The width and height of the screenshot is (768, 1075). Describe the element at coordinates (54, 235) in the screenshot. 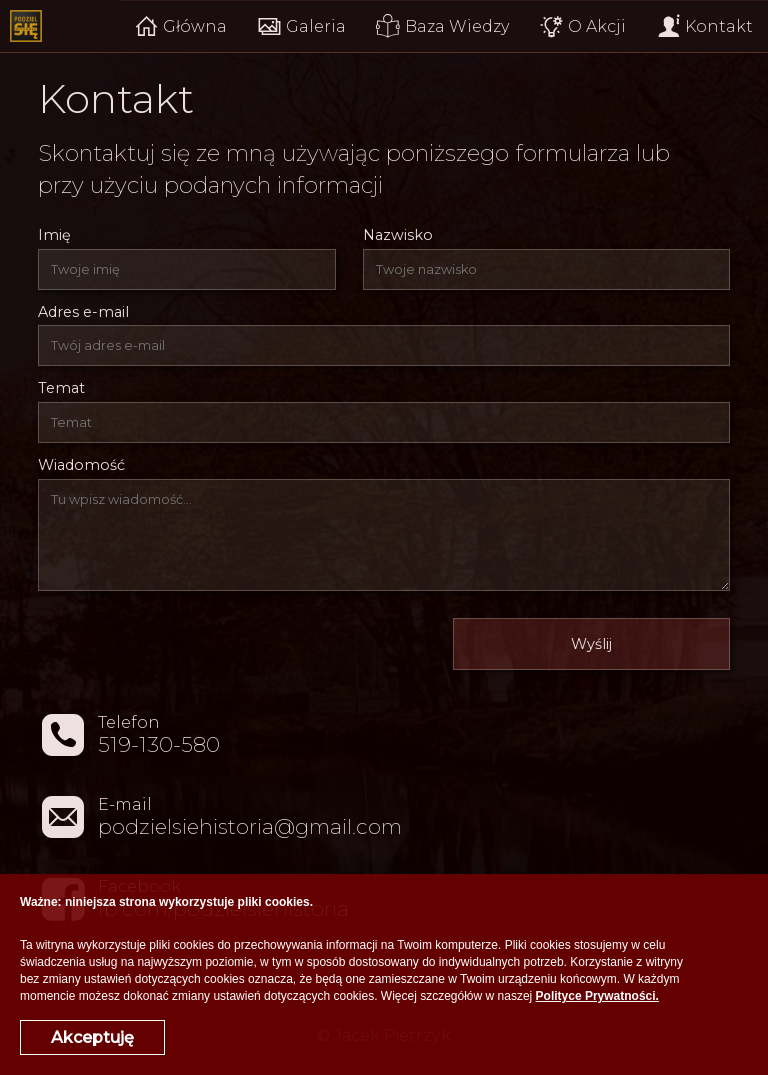

I see `Imię` at that location.